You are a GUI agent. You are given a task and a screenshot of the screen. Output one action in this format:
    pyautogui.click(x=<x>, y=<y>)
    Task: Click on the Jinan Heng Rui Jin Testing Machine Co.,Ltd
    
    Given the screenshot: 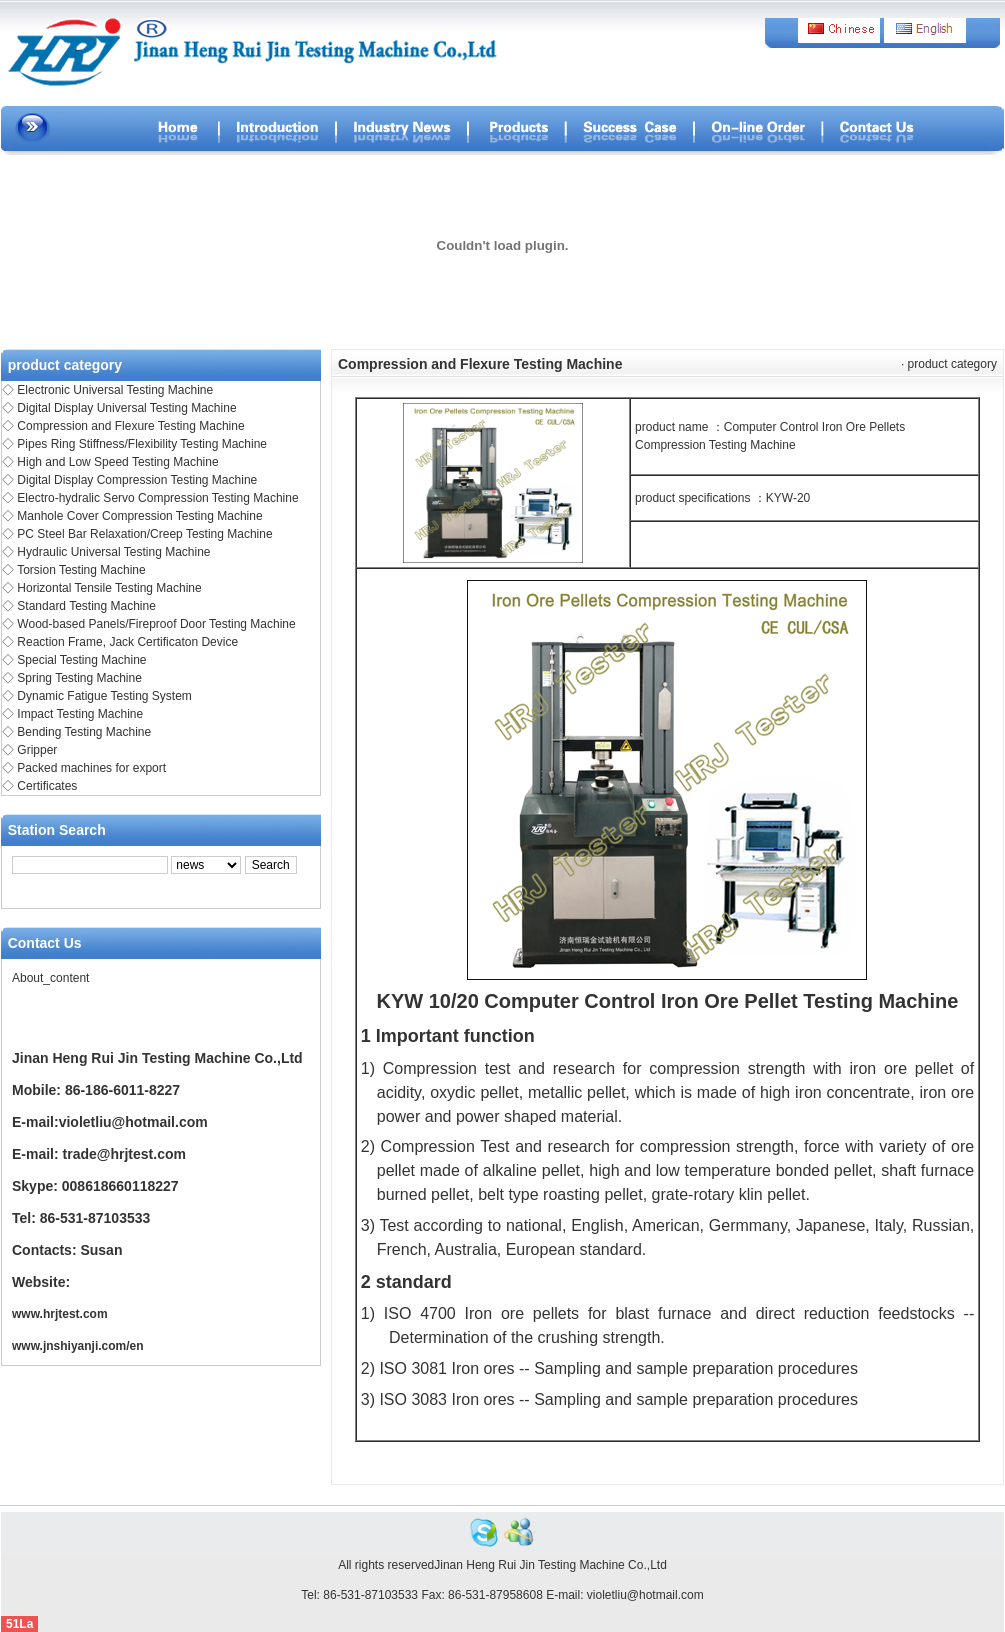 What is the action you would take?
    pyautogui.click(x=550, y=1565)
    